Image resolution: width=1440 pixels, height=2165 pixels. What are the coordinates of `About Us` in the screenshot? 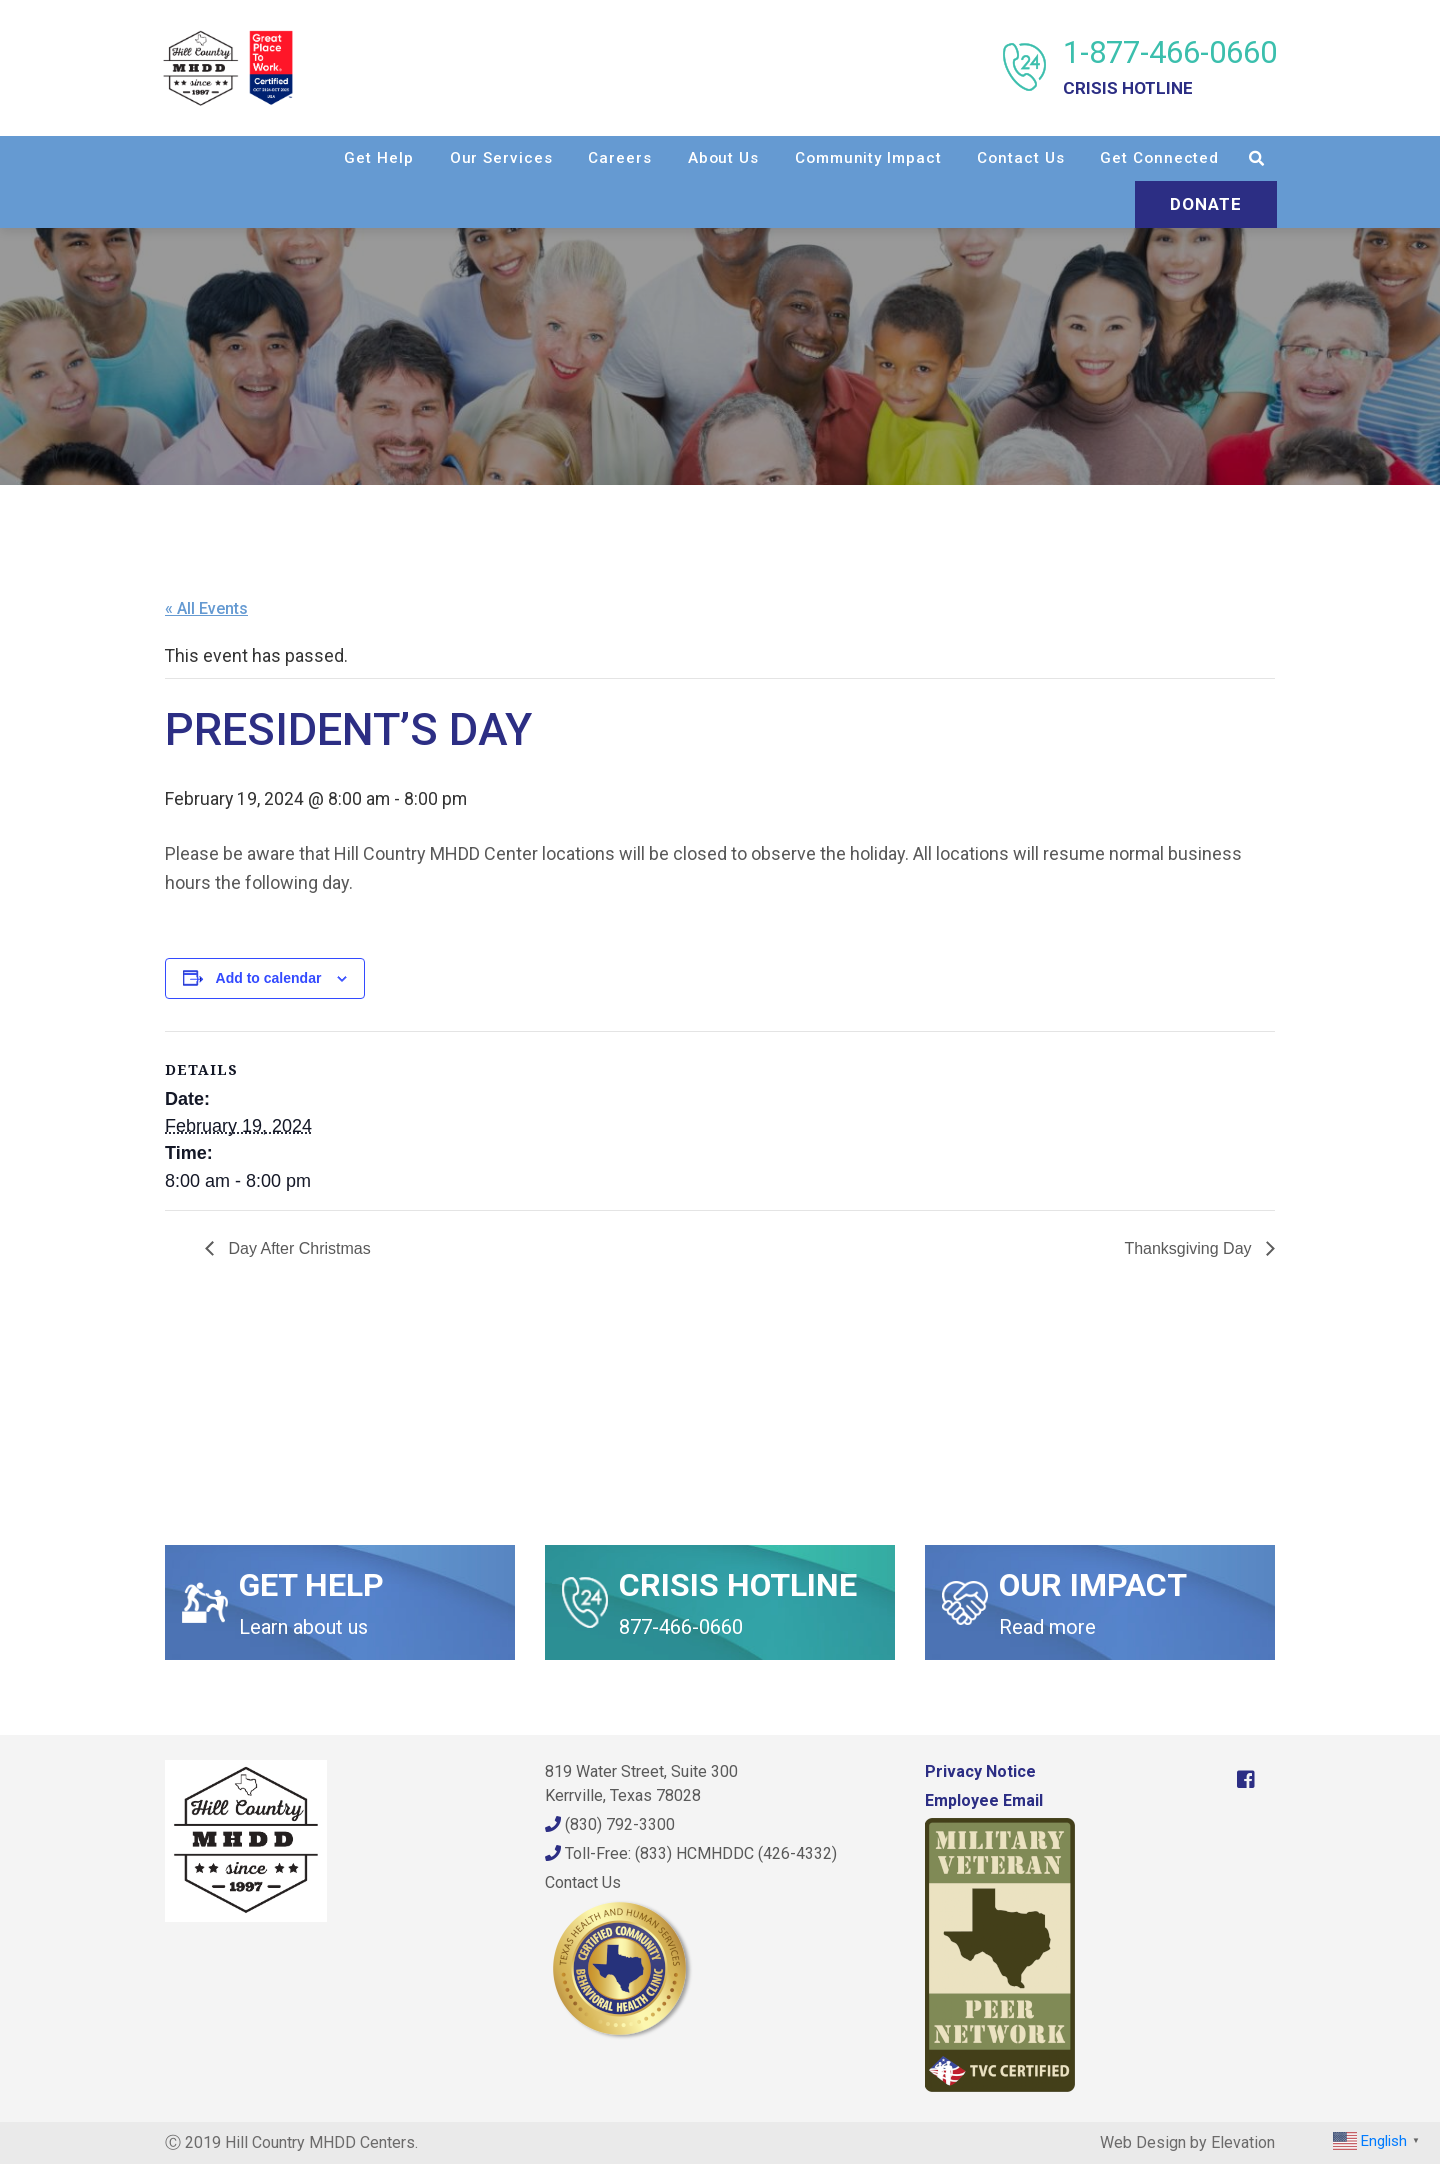 It's located at (721, 158).